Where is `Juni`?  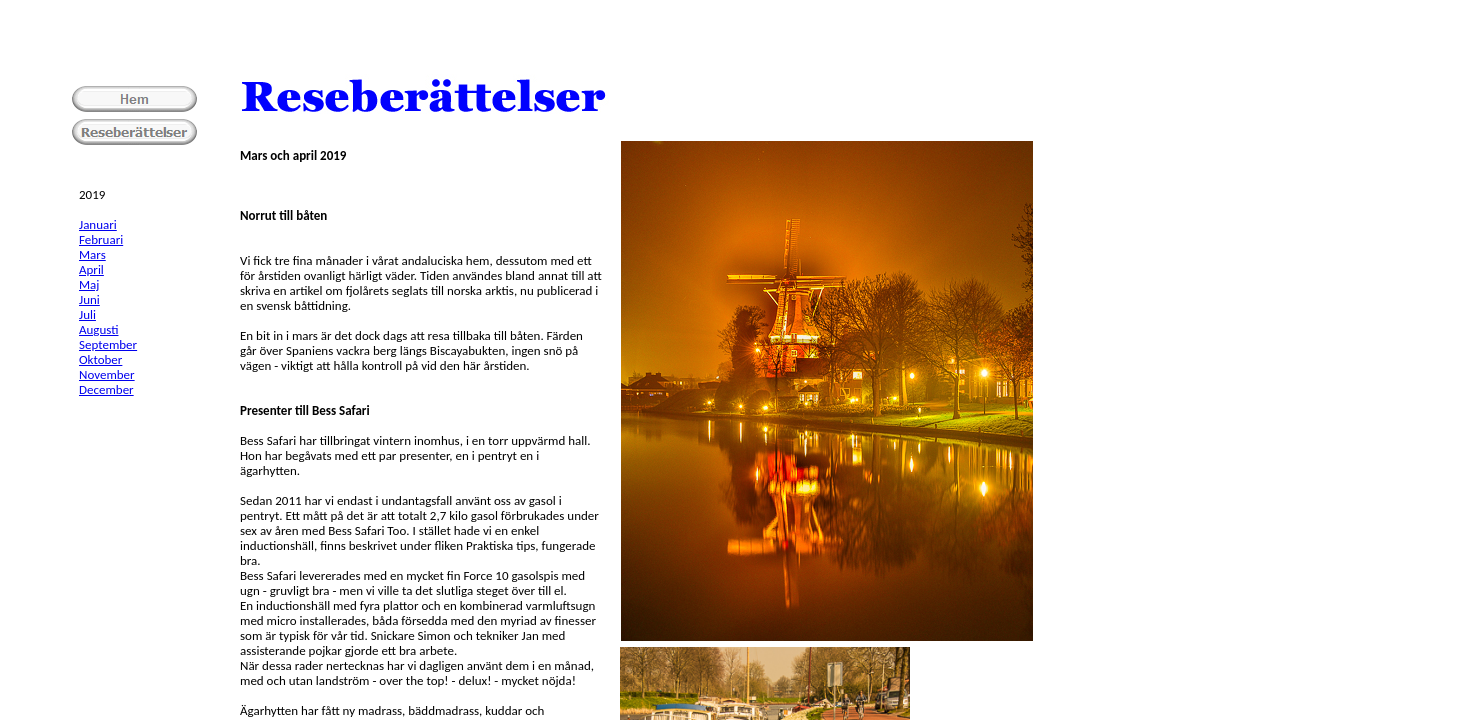
Juni is located at coordinates (89, 299).